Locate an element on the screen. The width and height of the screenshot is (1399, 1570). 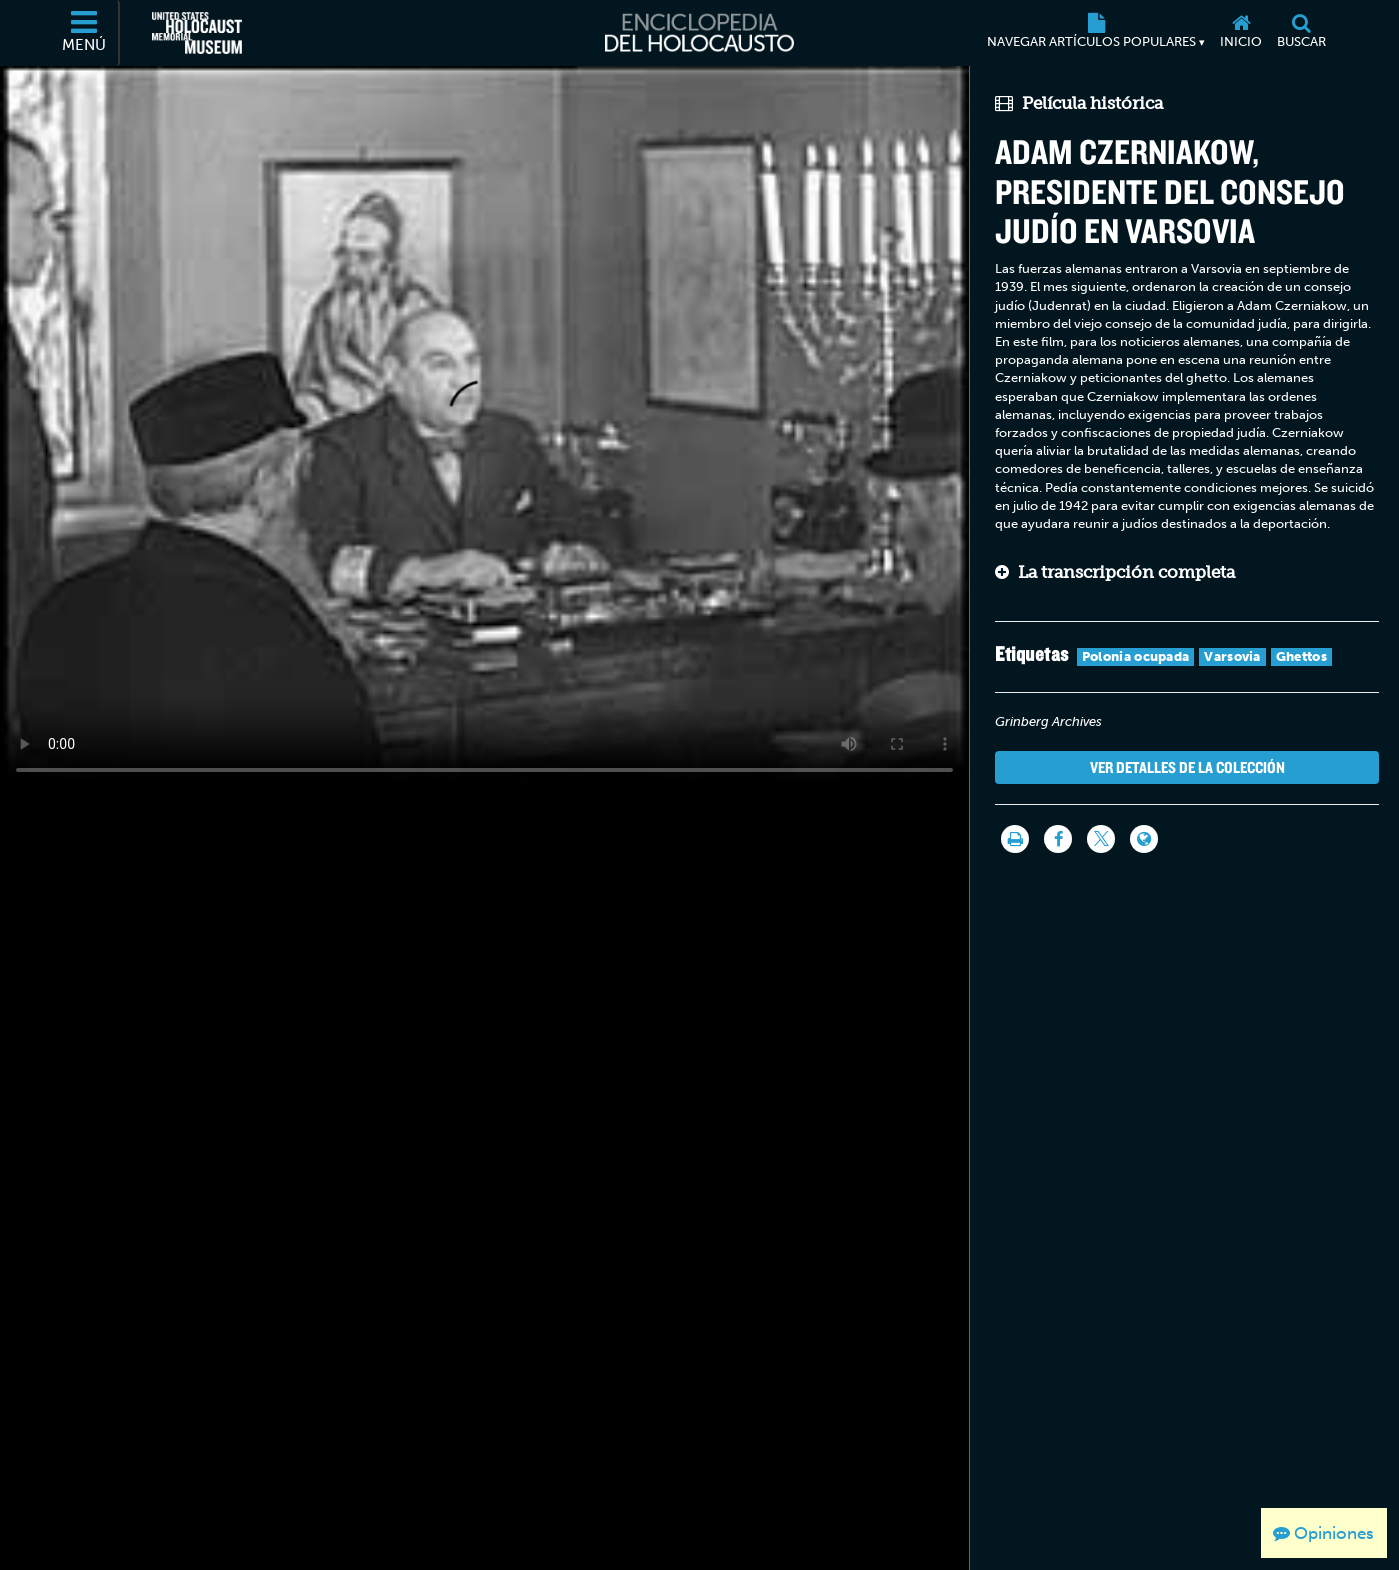
[Imprimir] is located at coordinates (1015, 839).